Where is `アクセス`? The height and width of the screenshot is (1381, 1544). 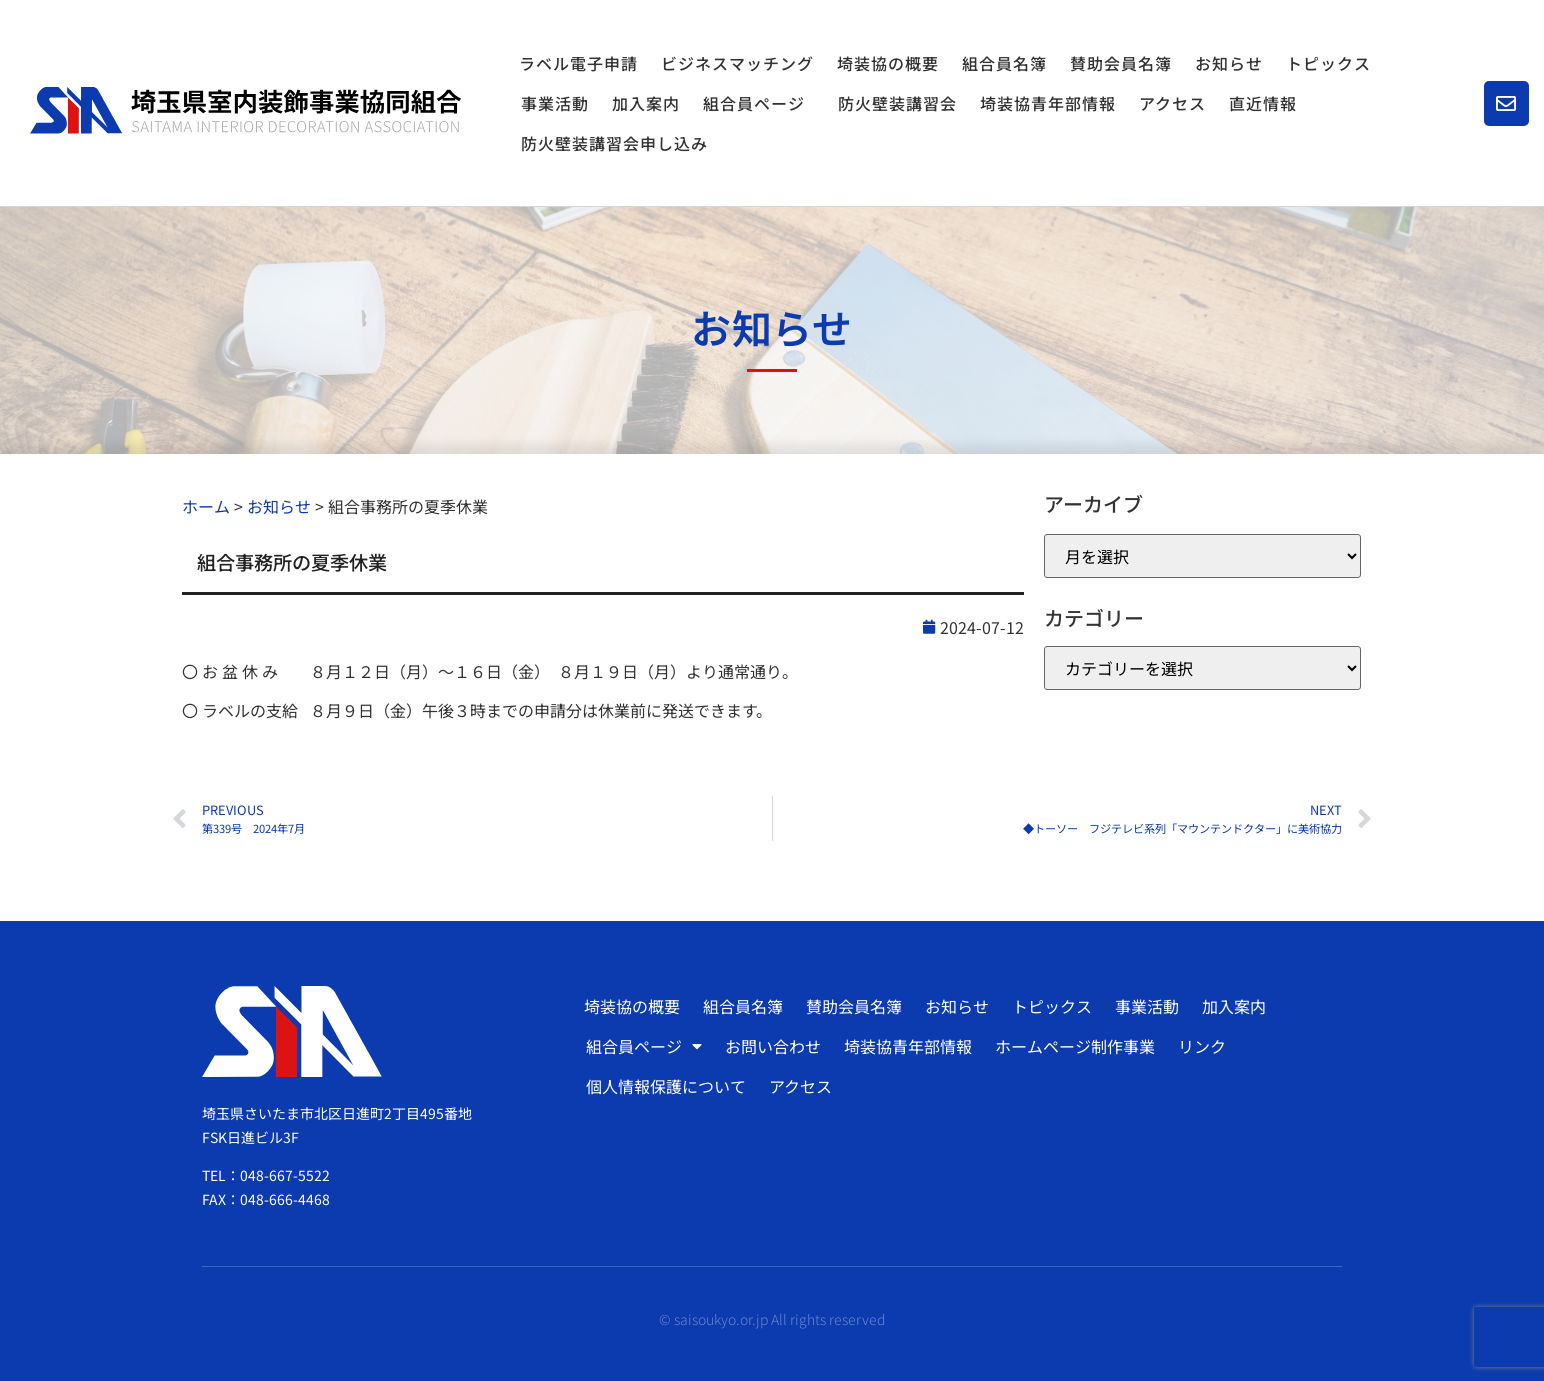
アクセス is located at coordinates (1172, 103).